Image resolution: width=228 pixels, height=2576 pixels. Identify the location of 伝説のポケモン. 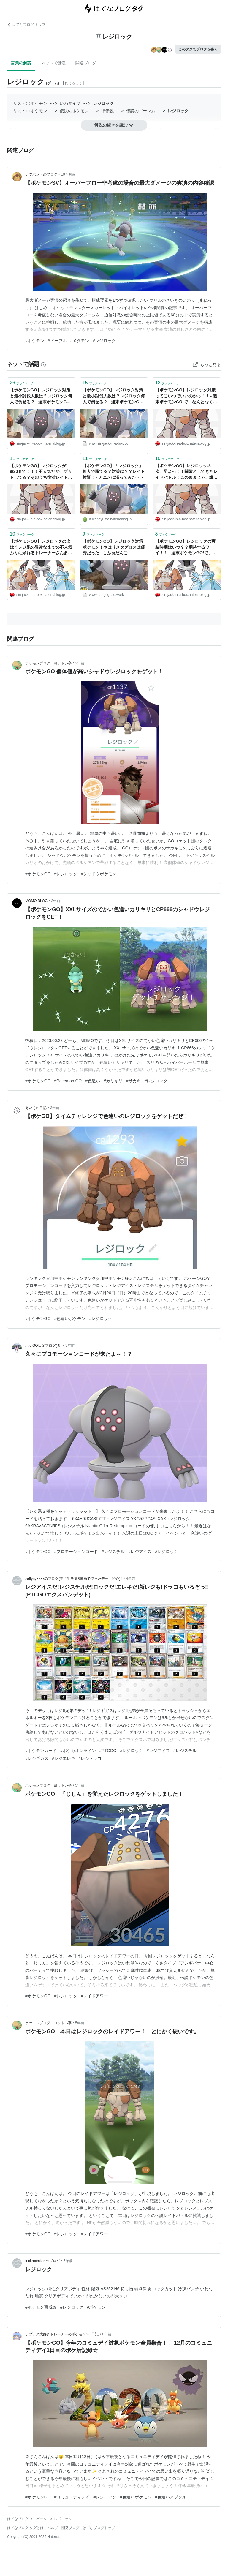
(74, 111).